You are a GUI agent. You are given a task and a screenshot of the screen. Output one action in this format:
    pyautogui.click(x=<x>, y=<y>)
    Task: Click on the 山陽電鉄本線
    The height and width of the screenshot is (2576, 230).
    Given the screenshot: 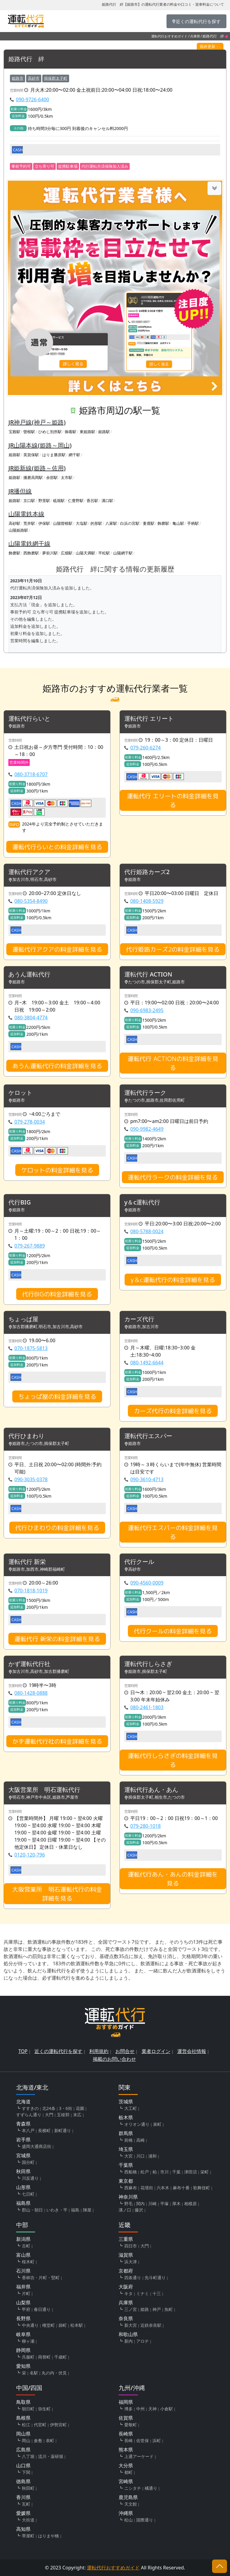 What is the action you would take?
    pyautogui.click(x=26, y=514)
    